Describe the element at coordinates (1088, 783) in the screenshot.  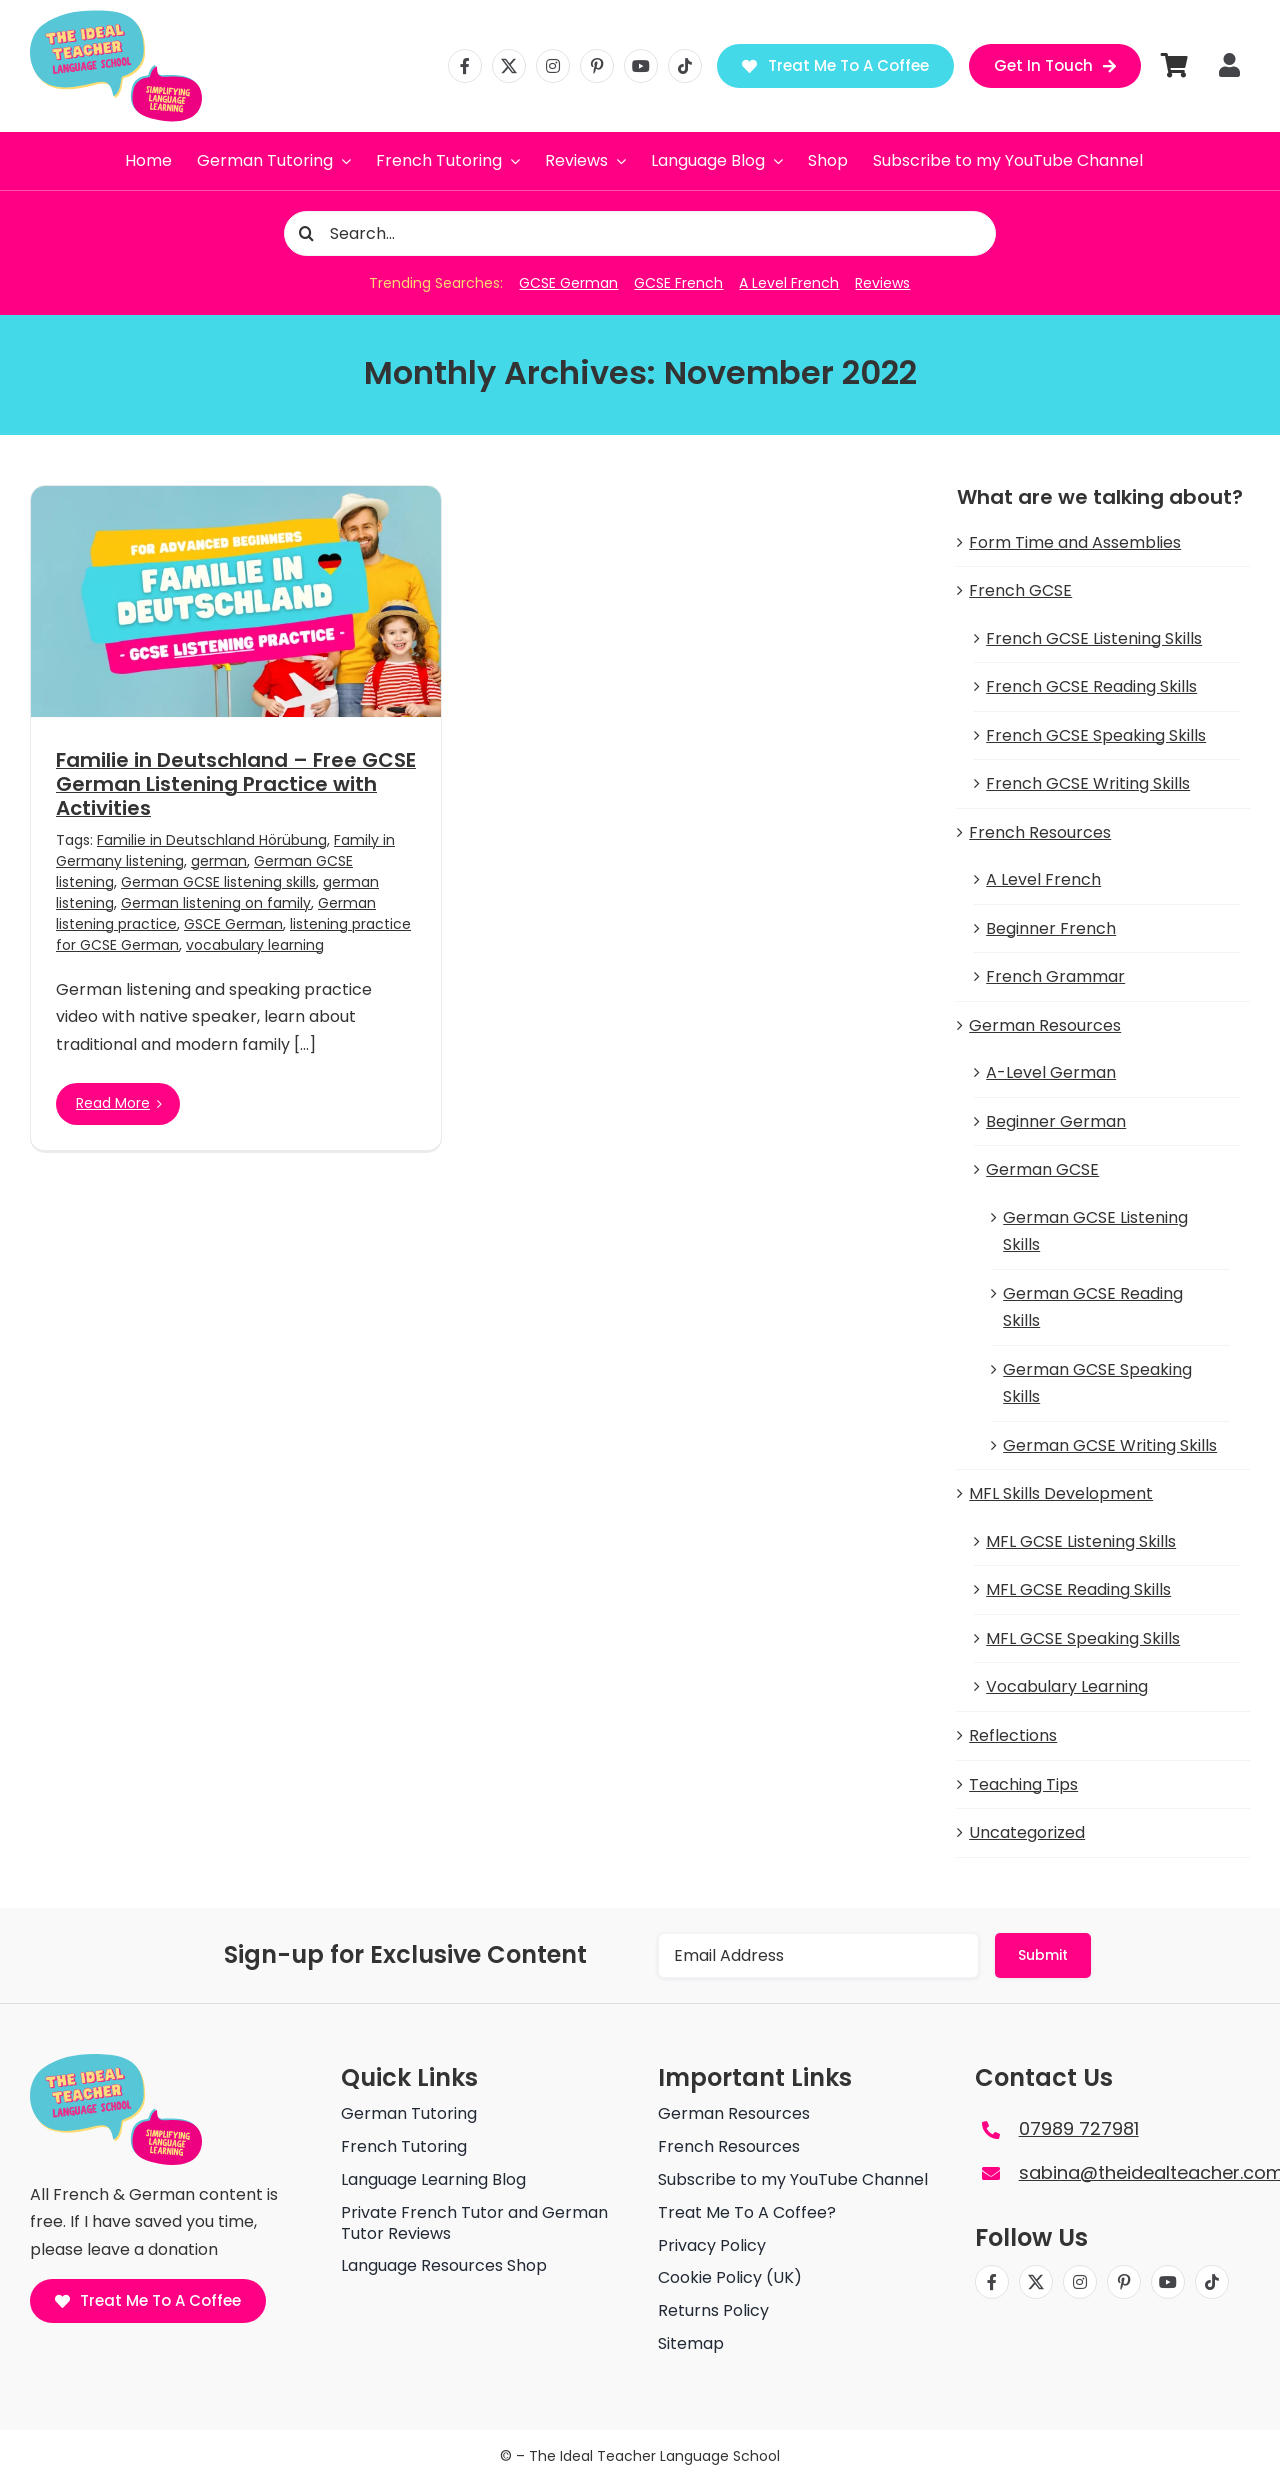
I see `French GCSE Writing Skills` at that location.